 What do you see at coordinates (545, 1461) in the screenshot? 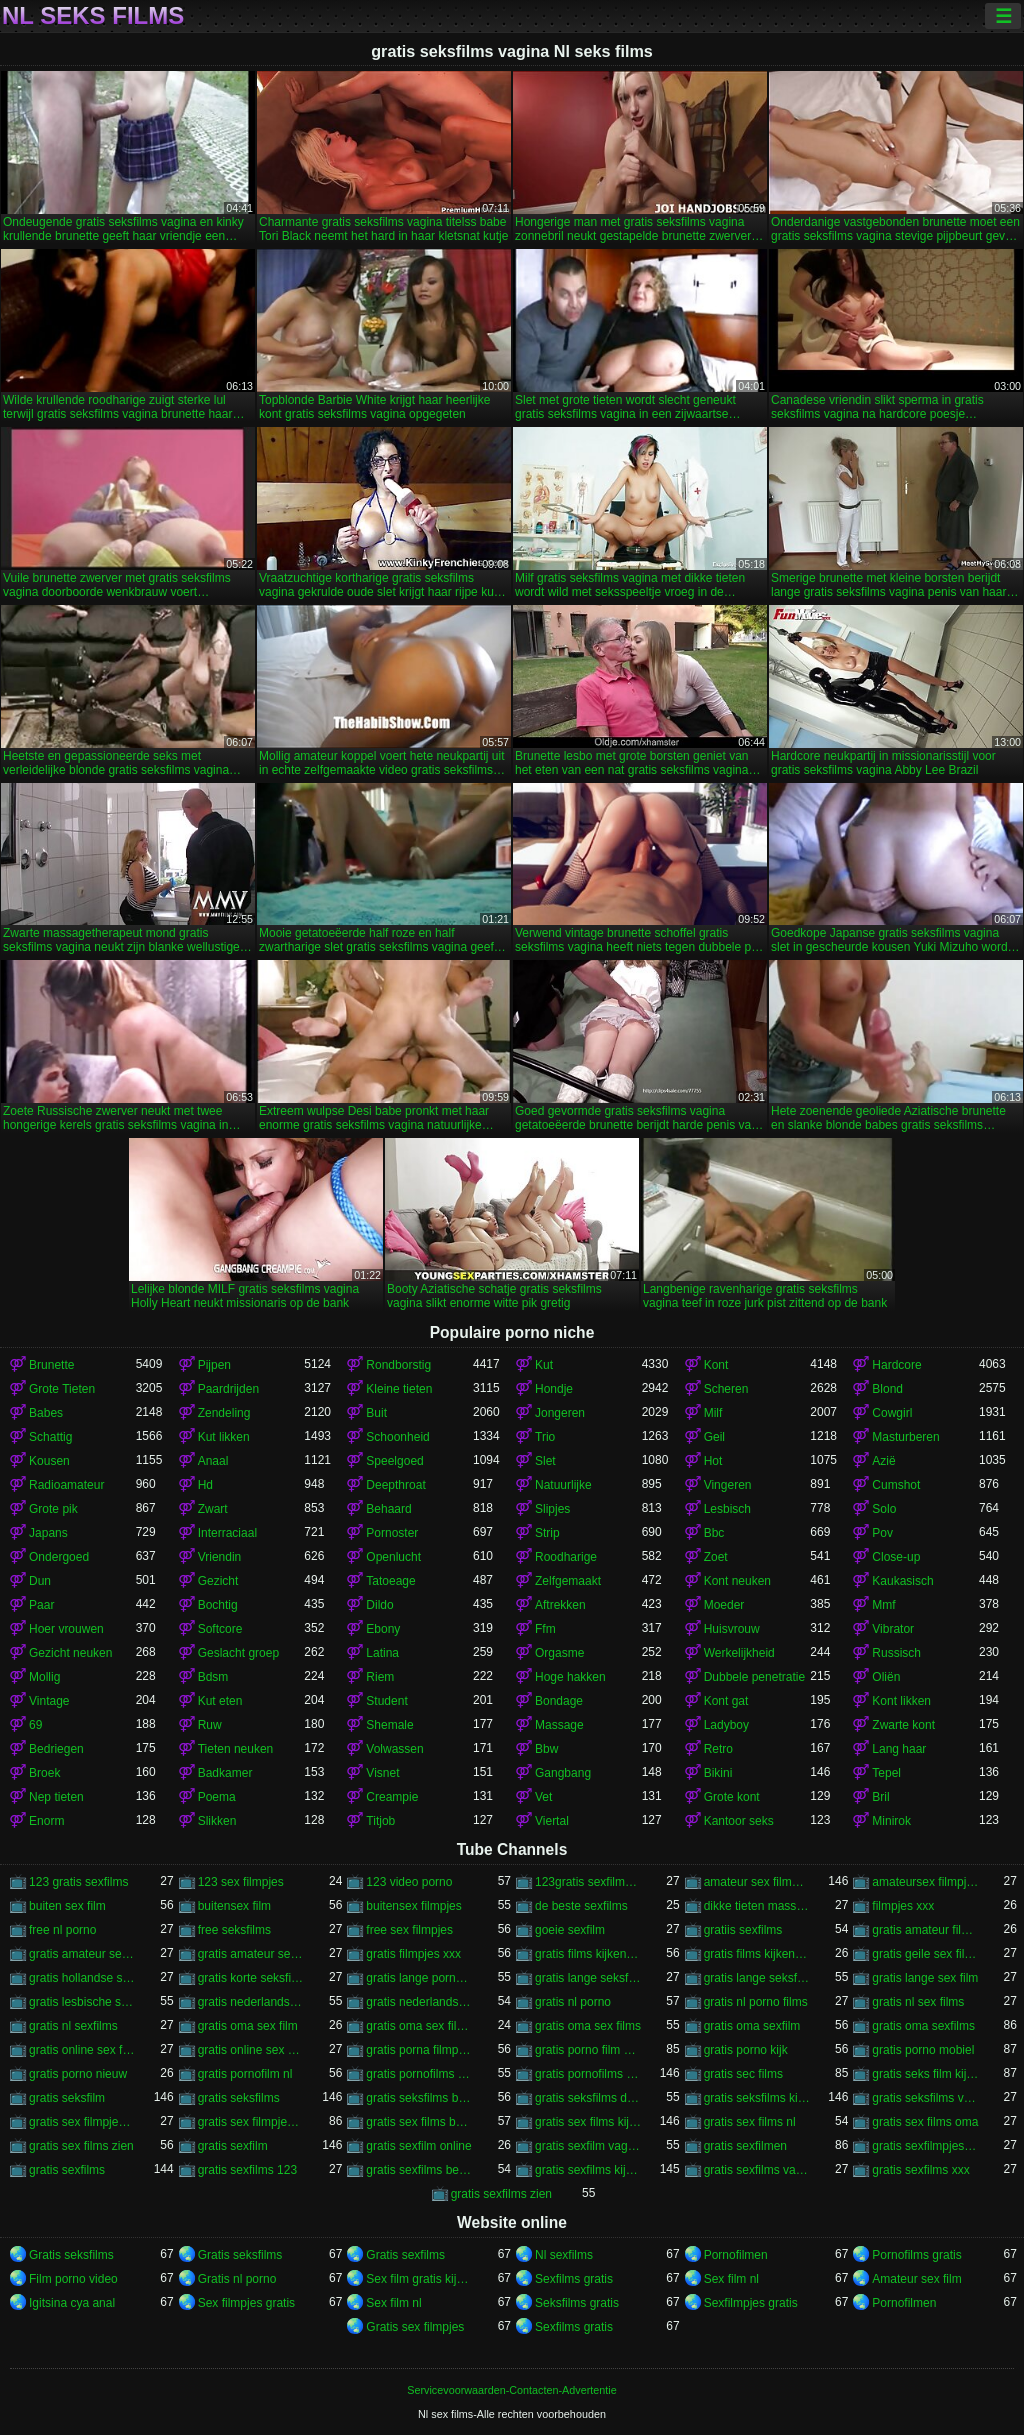
I see `Slet` at bounding box center [545, 1461].